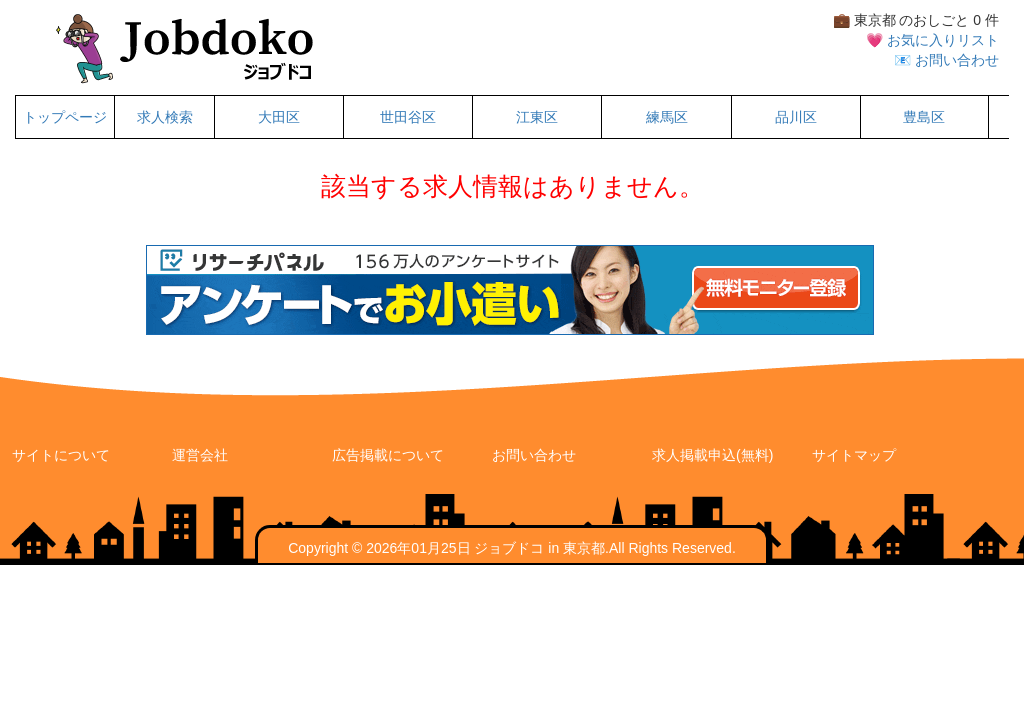 This screenshot has width=1024, height=720. What do you see at coordinates (932, 40) in the screenshot?
I see `💗 お気に入りリスト` at bounding box center [932, 40].